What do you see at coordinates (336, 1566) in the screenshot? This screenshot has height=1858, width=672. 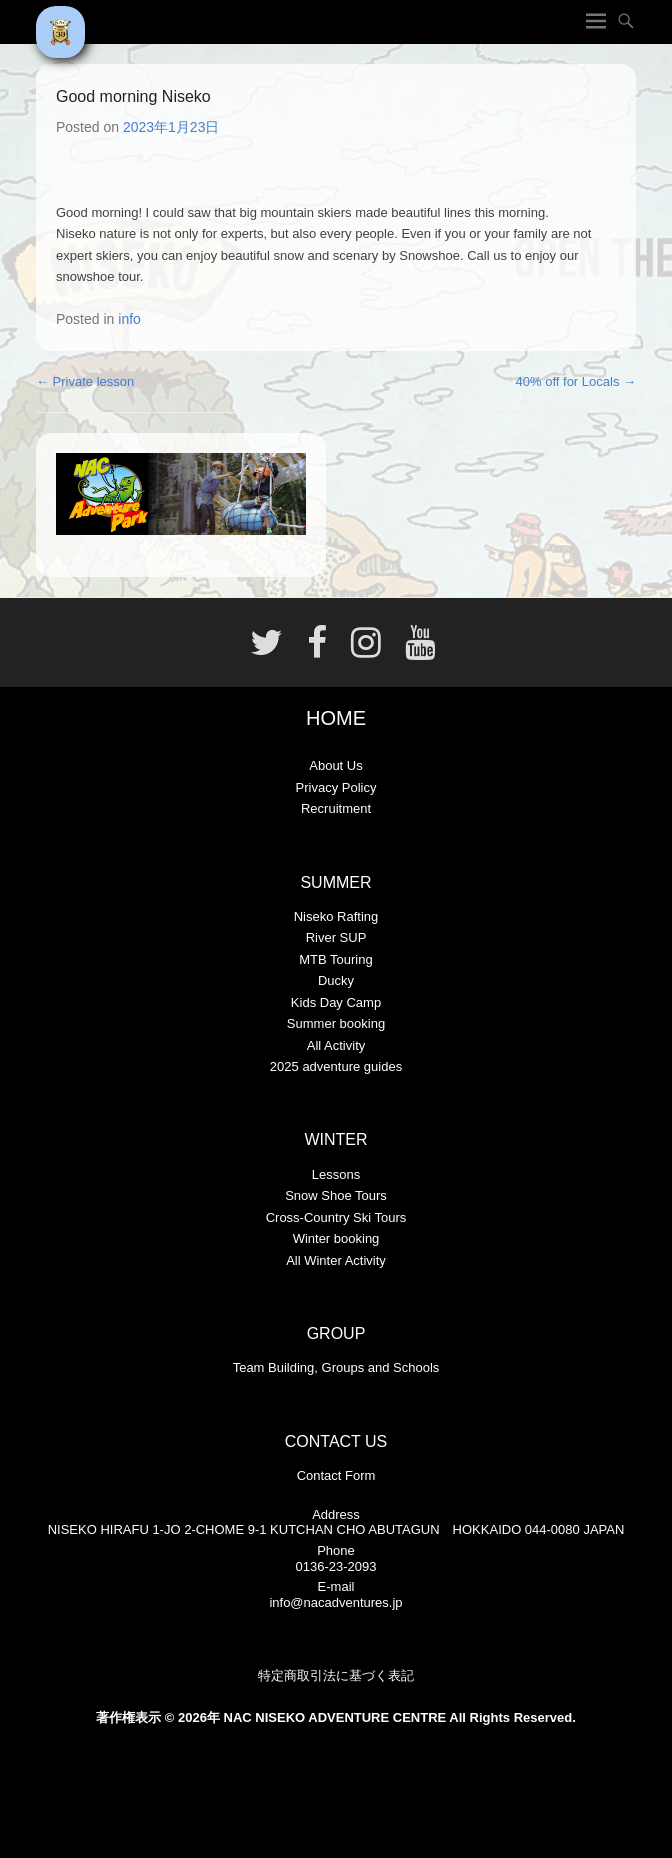 I see `0136-23-2093` at bounding box center [336, 1566].